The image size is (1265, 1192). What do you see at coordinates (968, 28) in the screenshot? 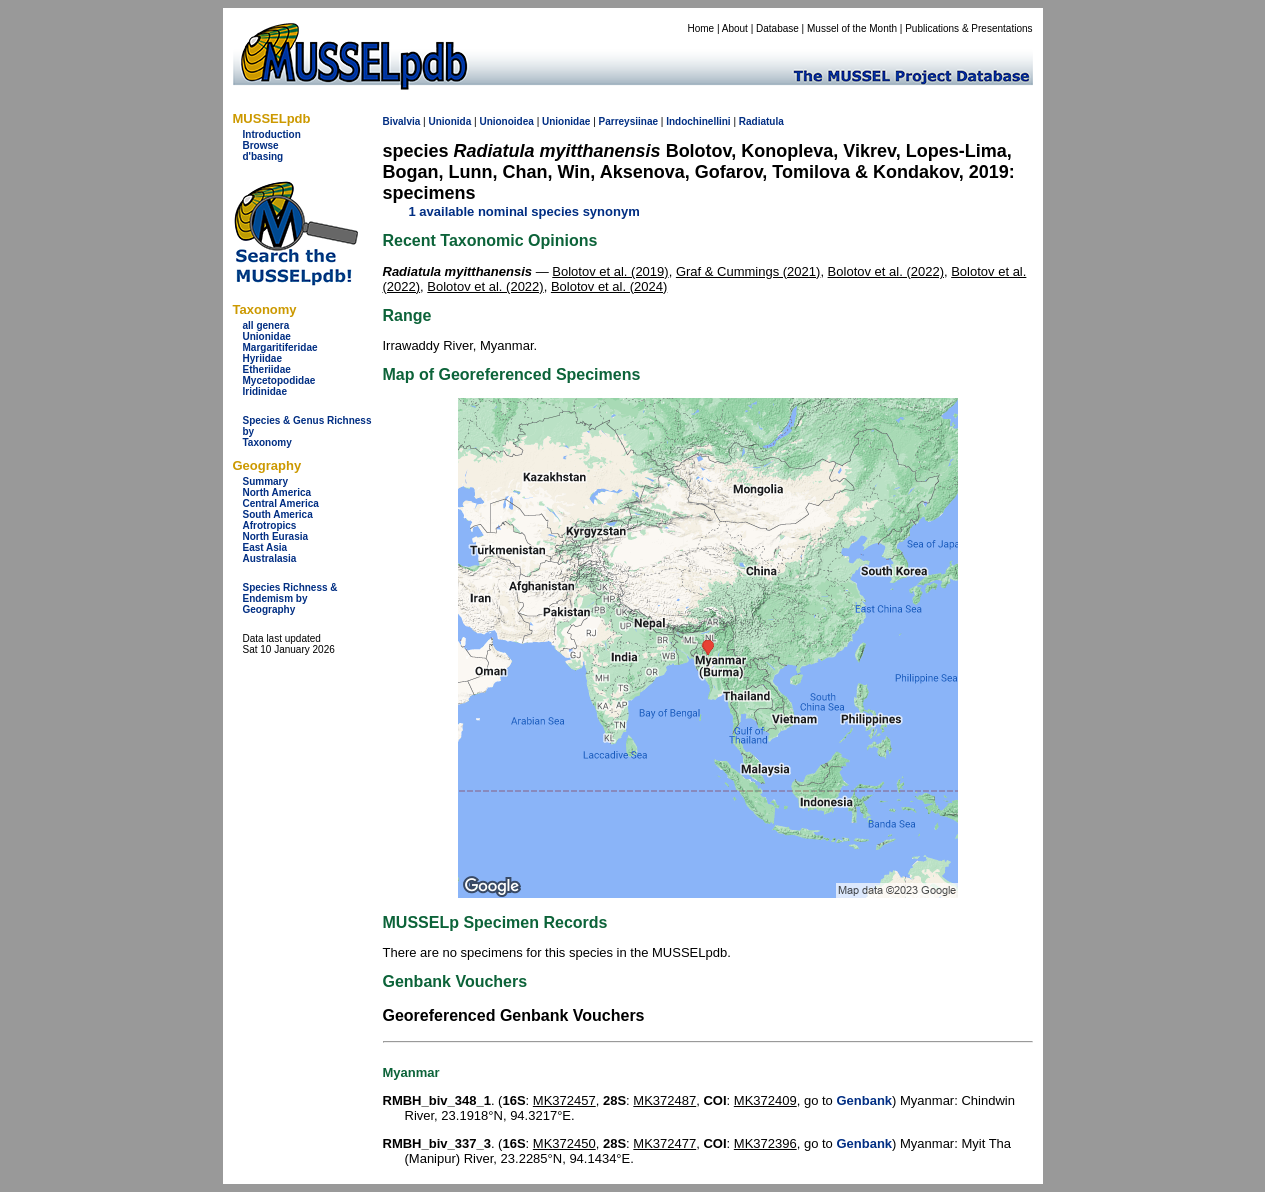
I see `Publications & Presentations` at bounding box center [968, 28].